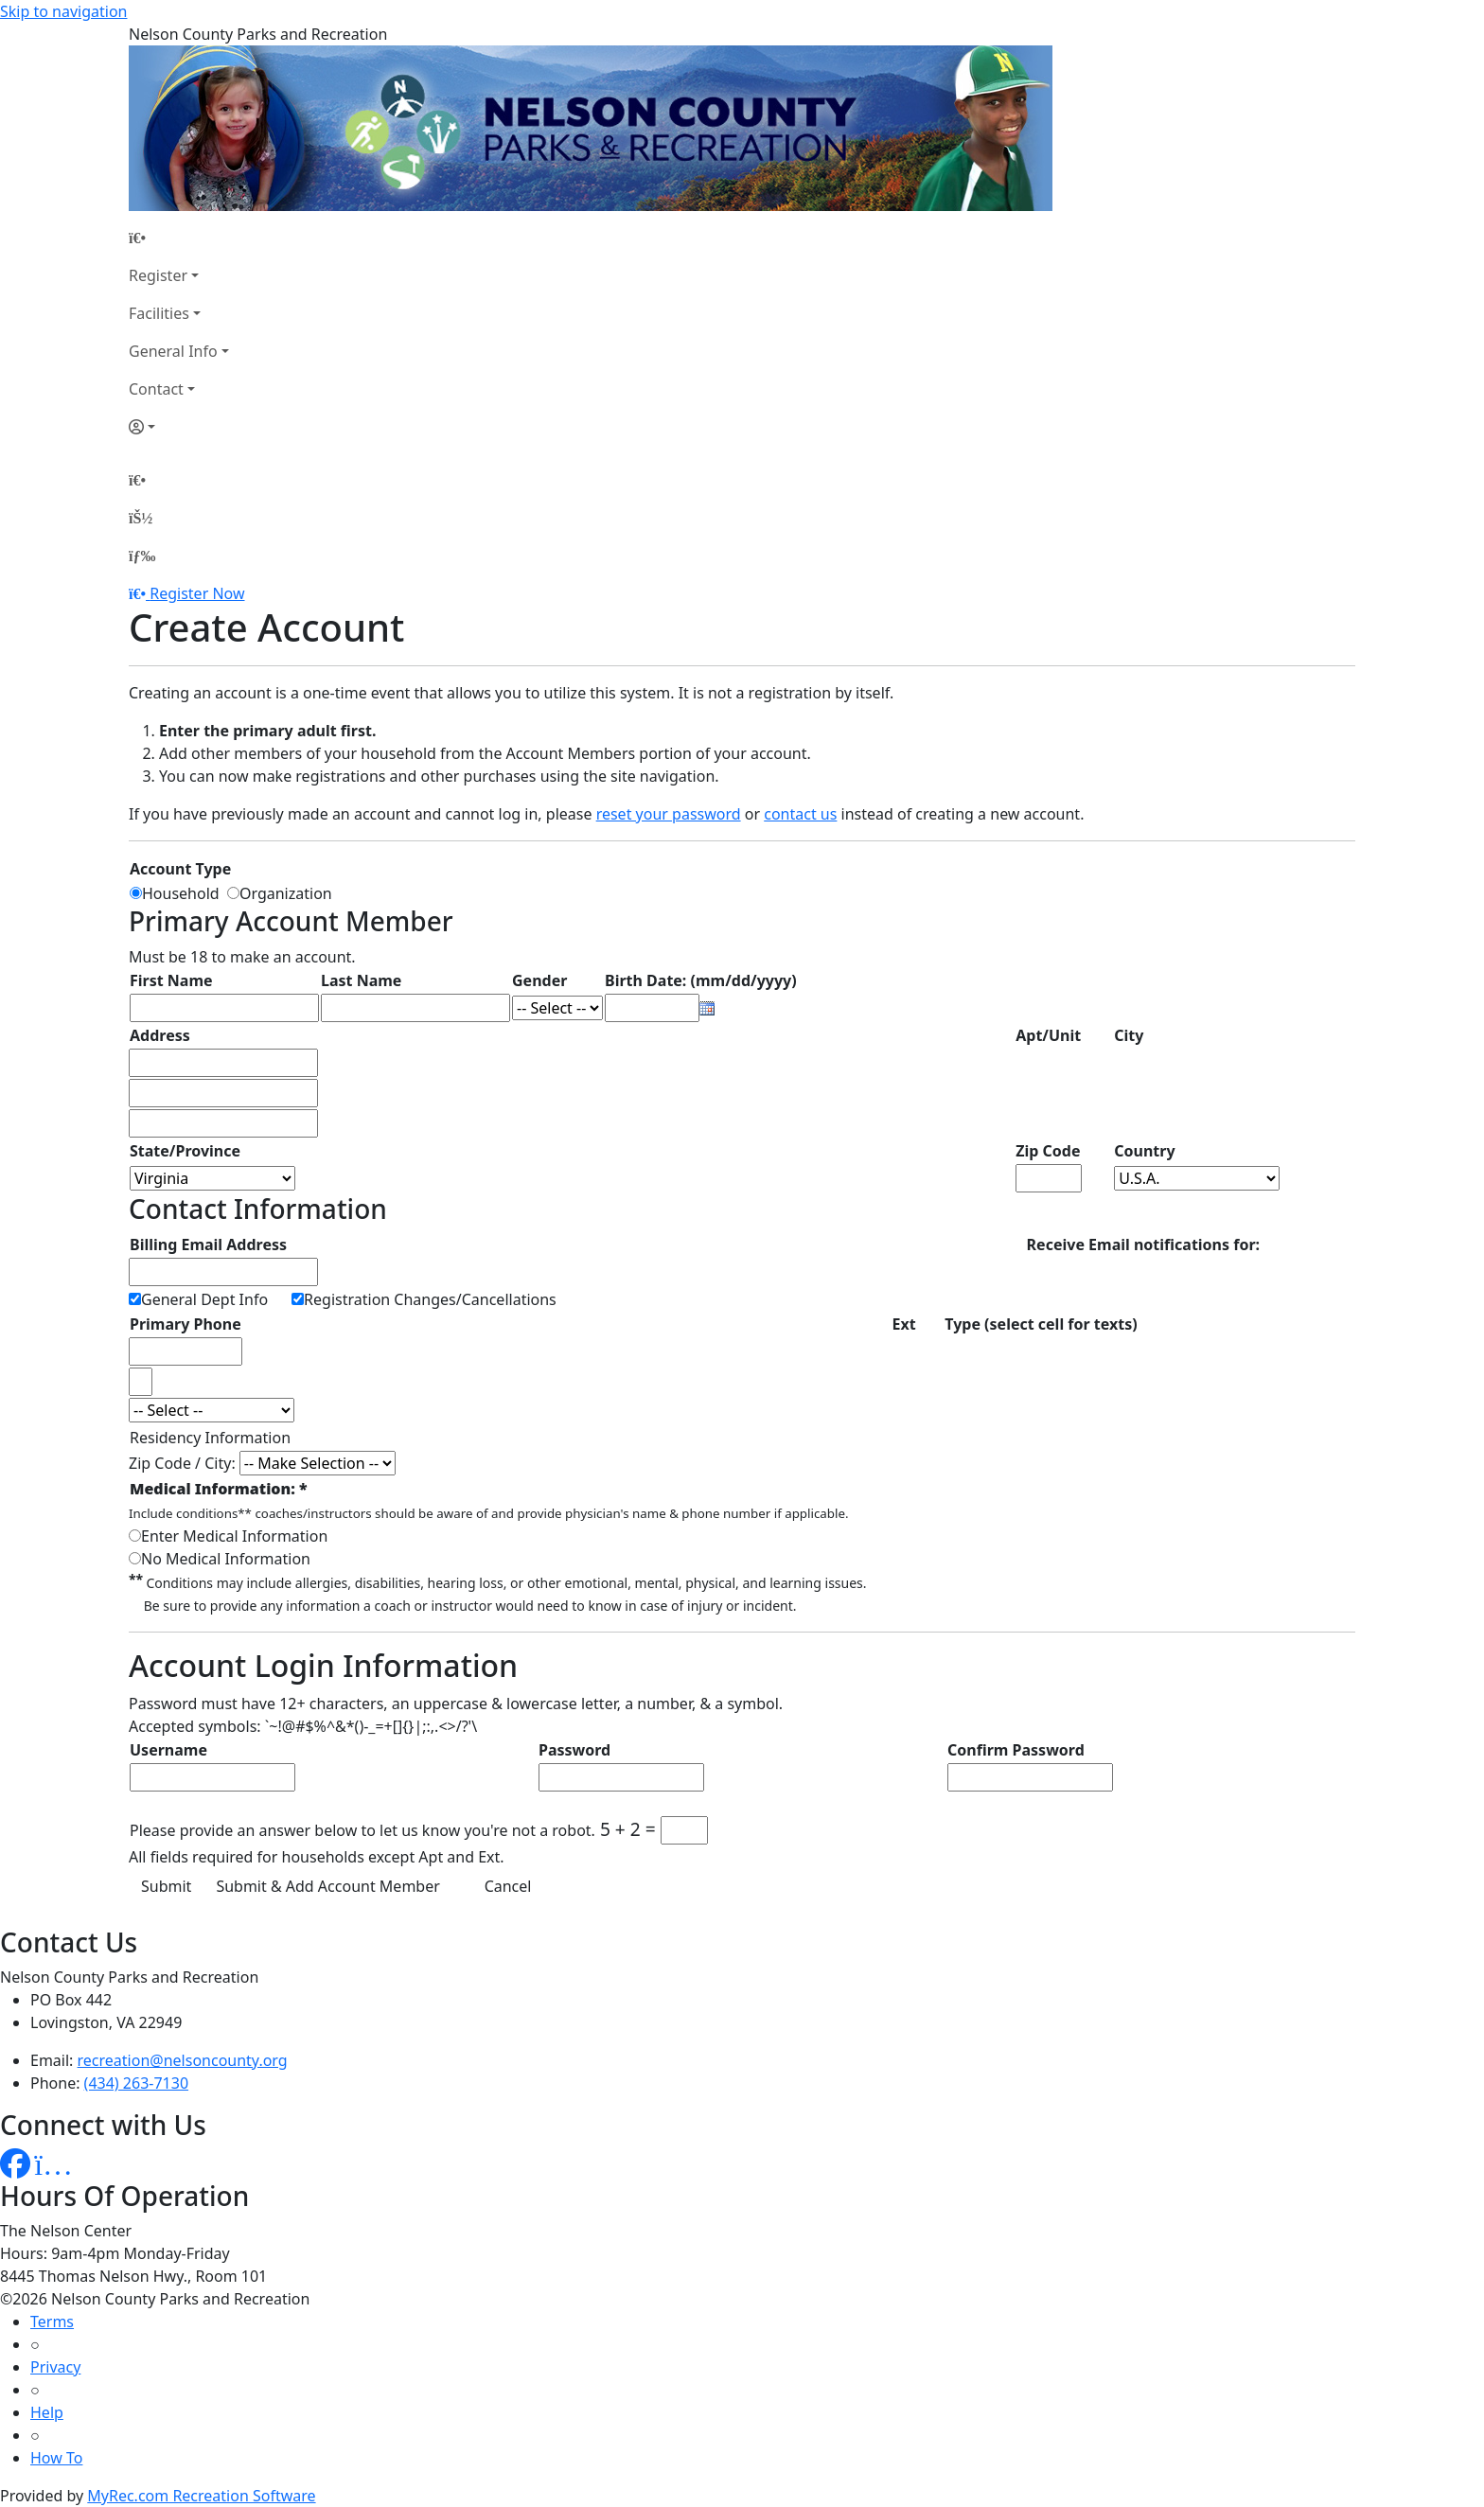  I want to click on contact us, so click(800, 813).